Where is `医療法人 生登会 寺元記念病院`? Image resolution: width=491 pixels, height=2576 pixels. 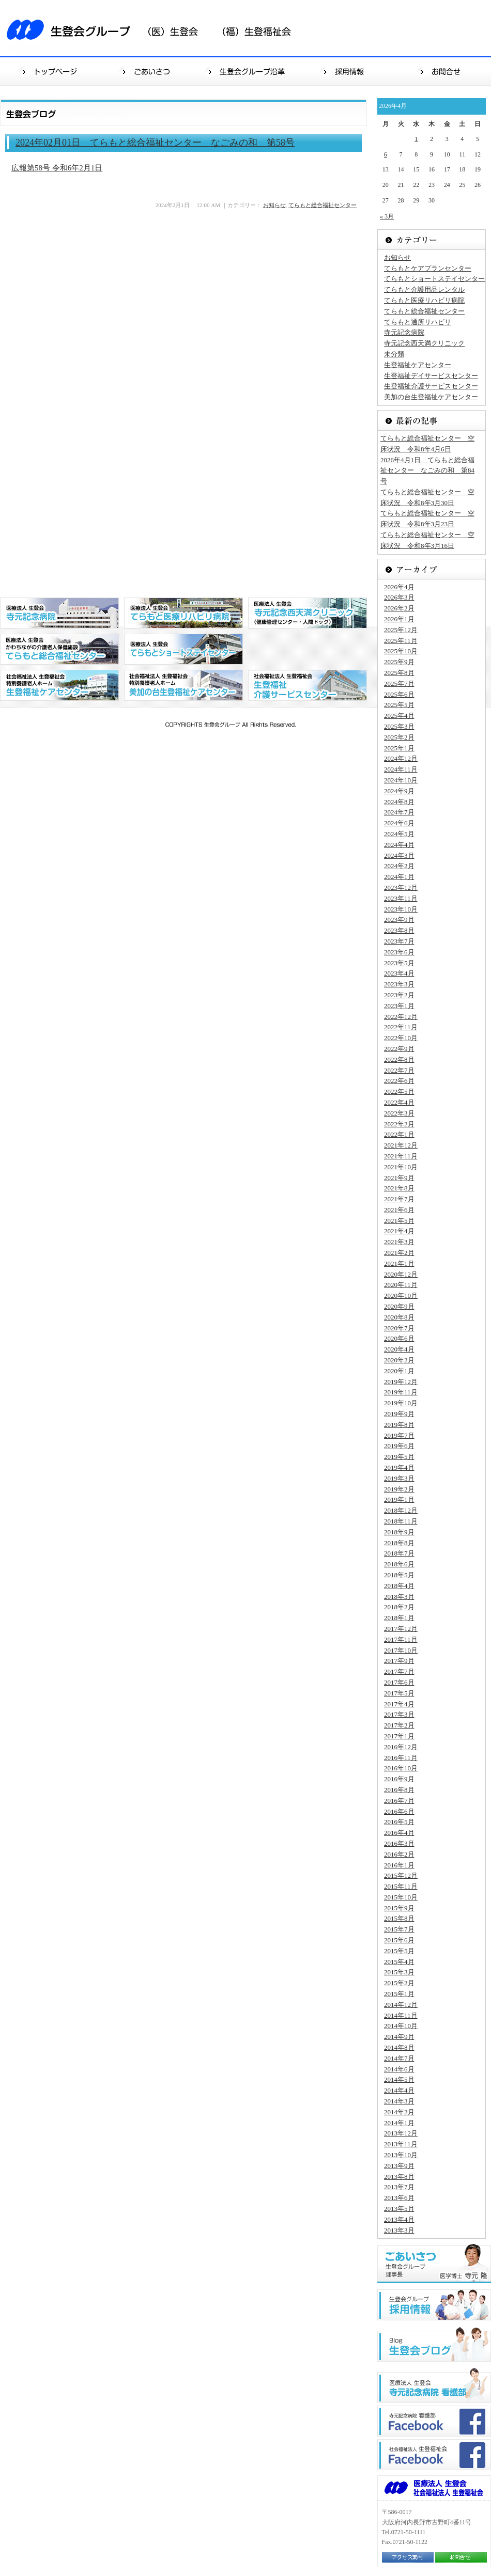 医療法人 生登会 寺元記念病院 is located at coordinates (59, 613).